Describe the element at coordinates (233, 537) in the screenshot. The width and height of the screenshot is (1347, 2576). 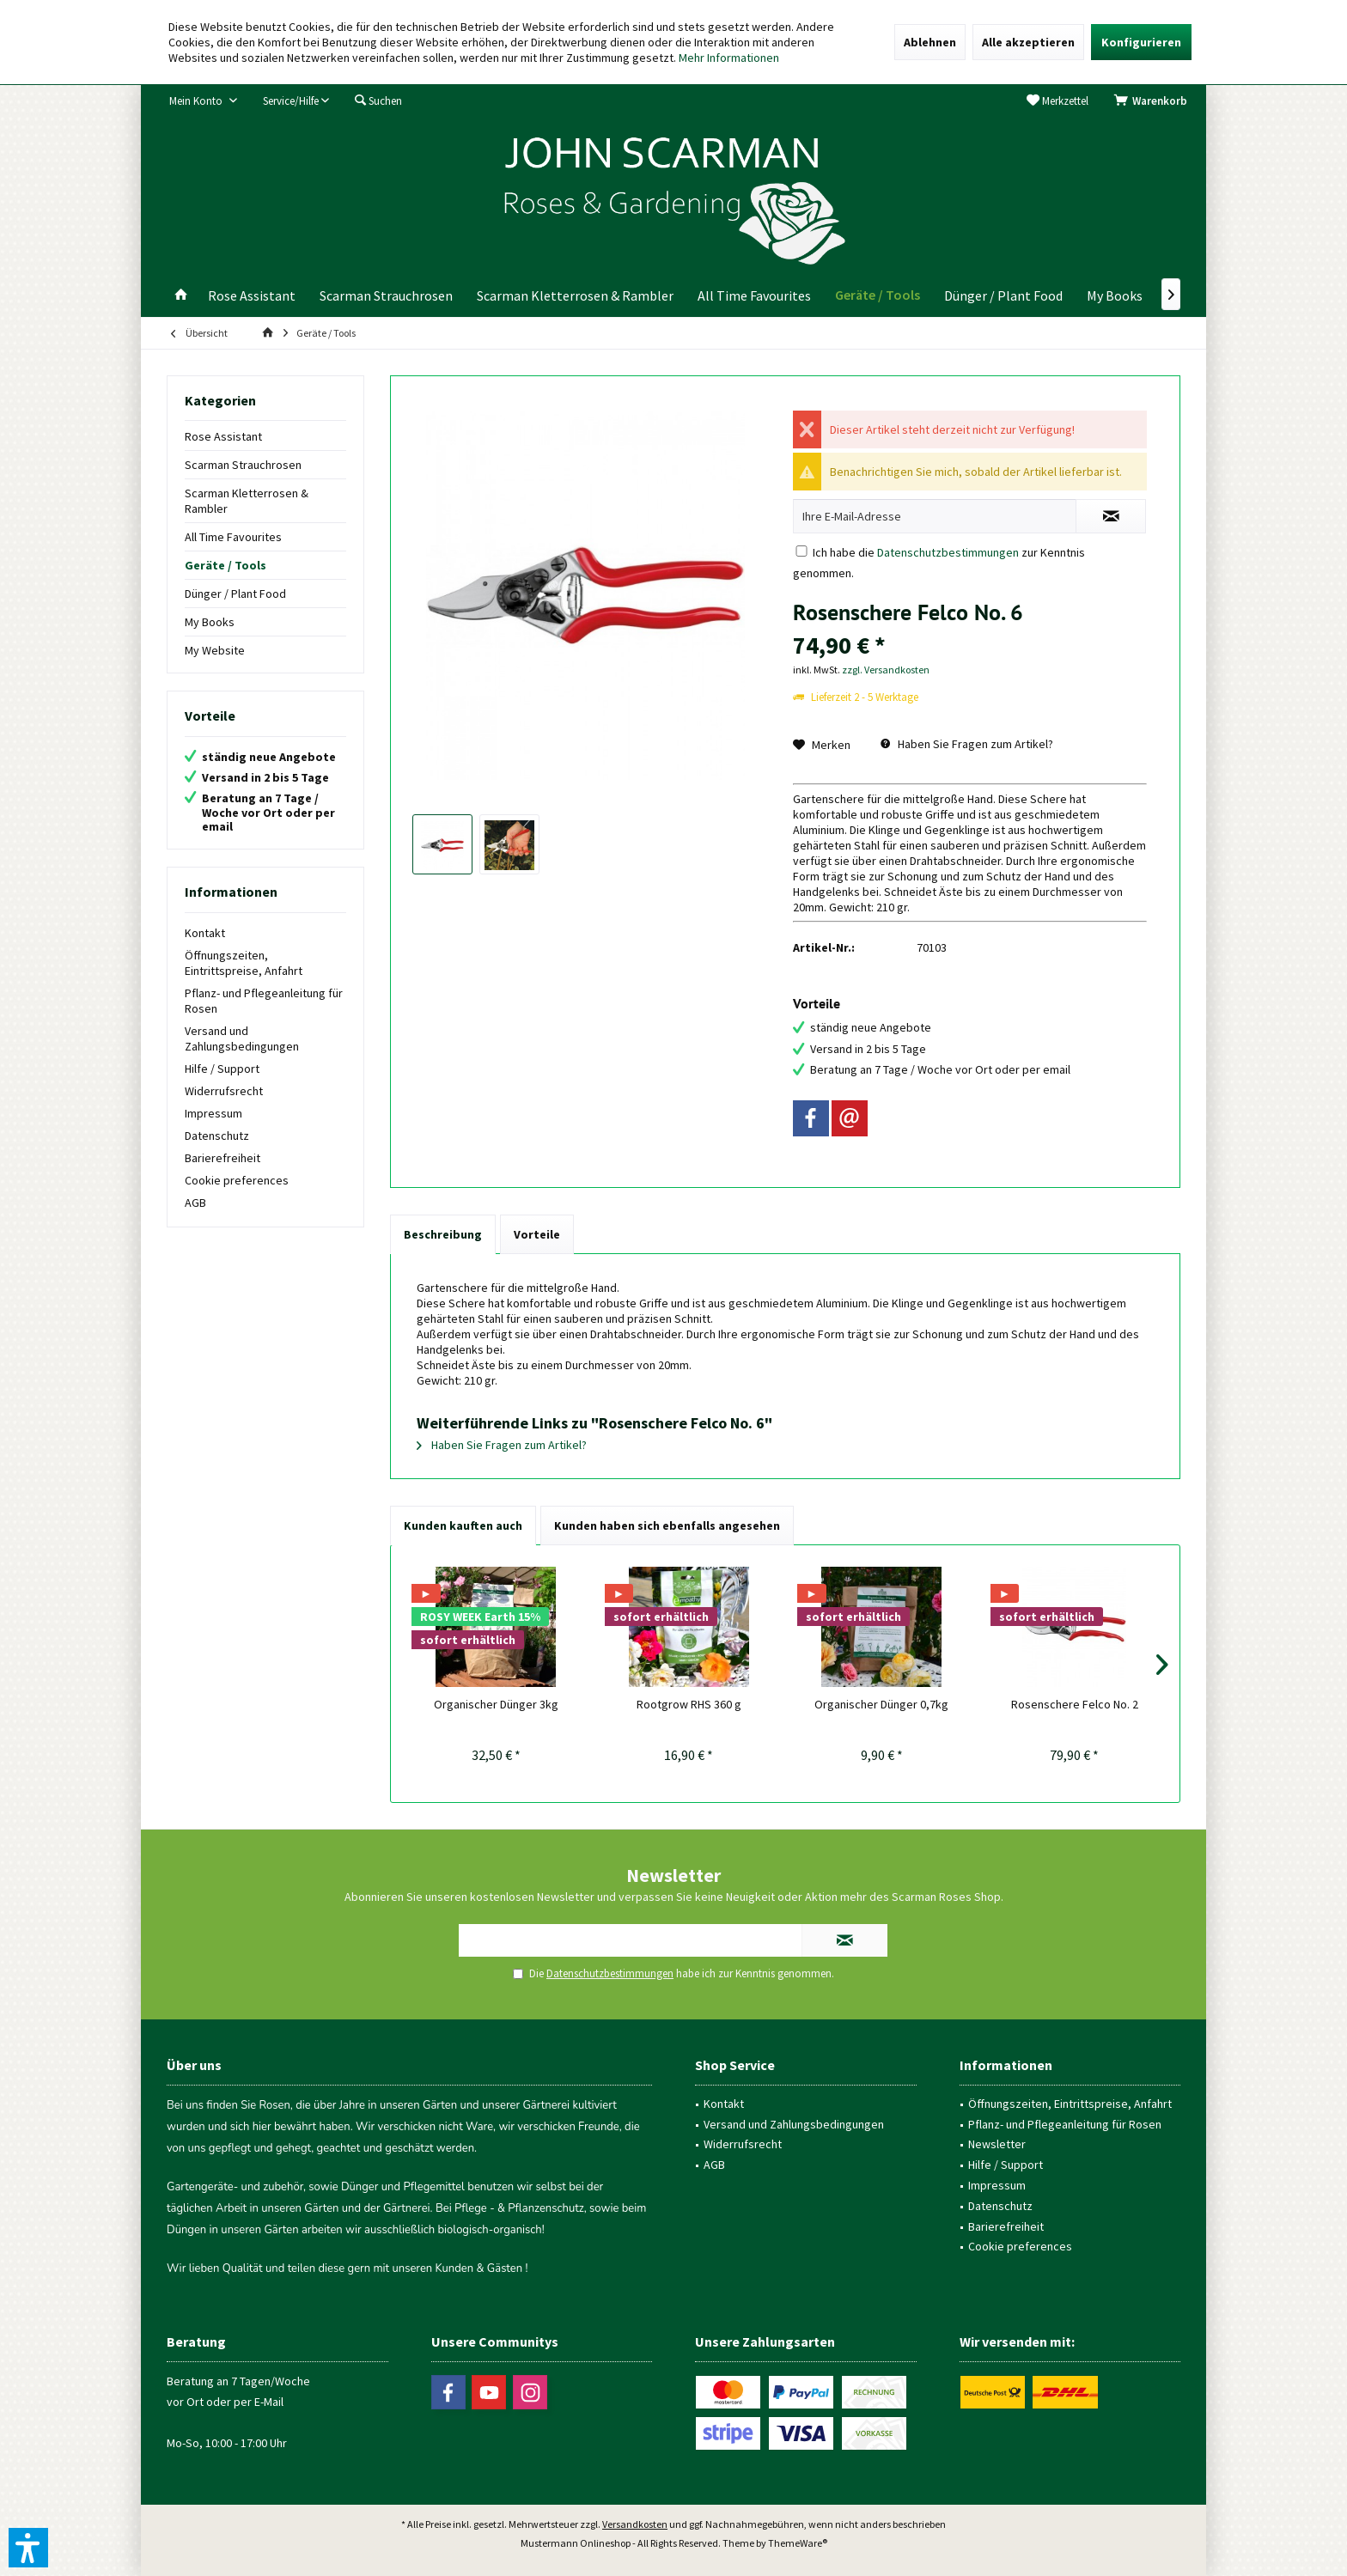
I see `All Time Favourites` at that location.